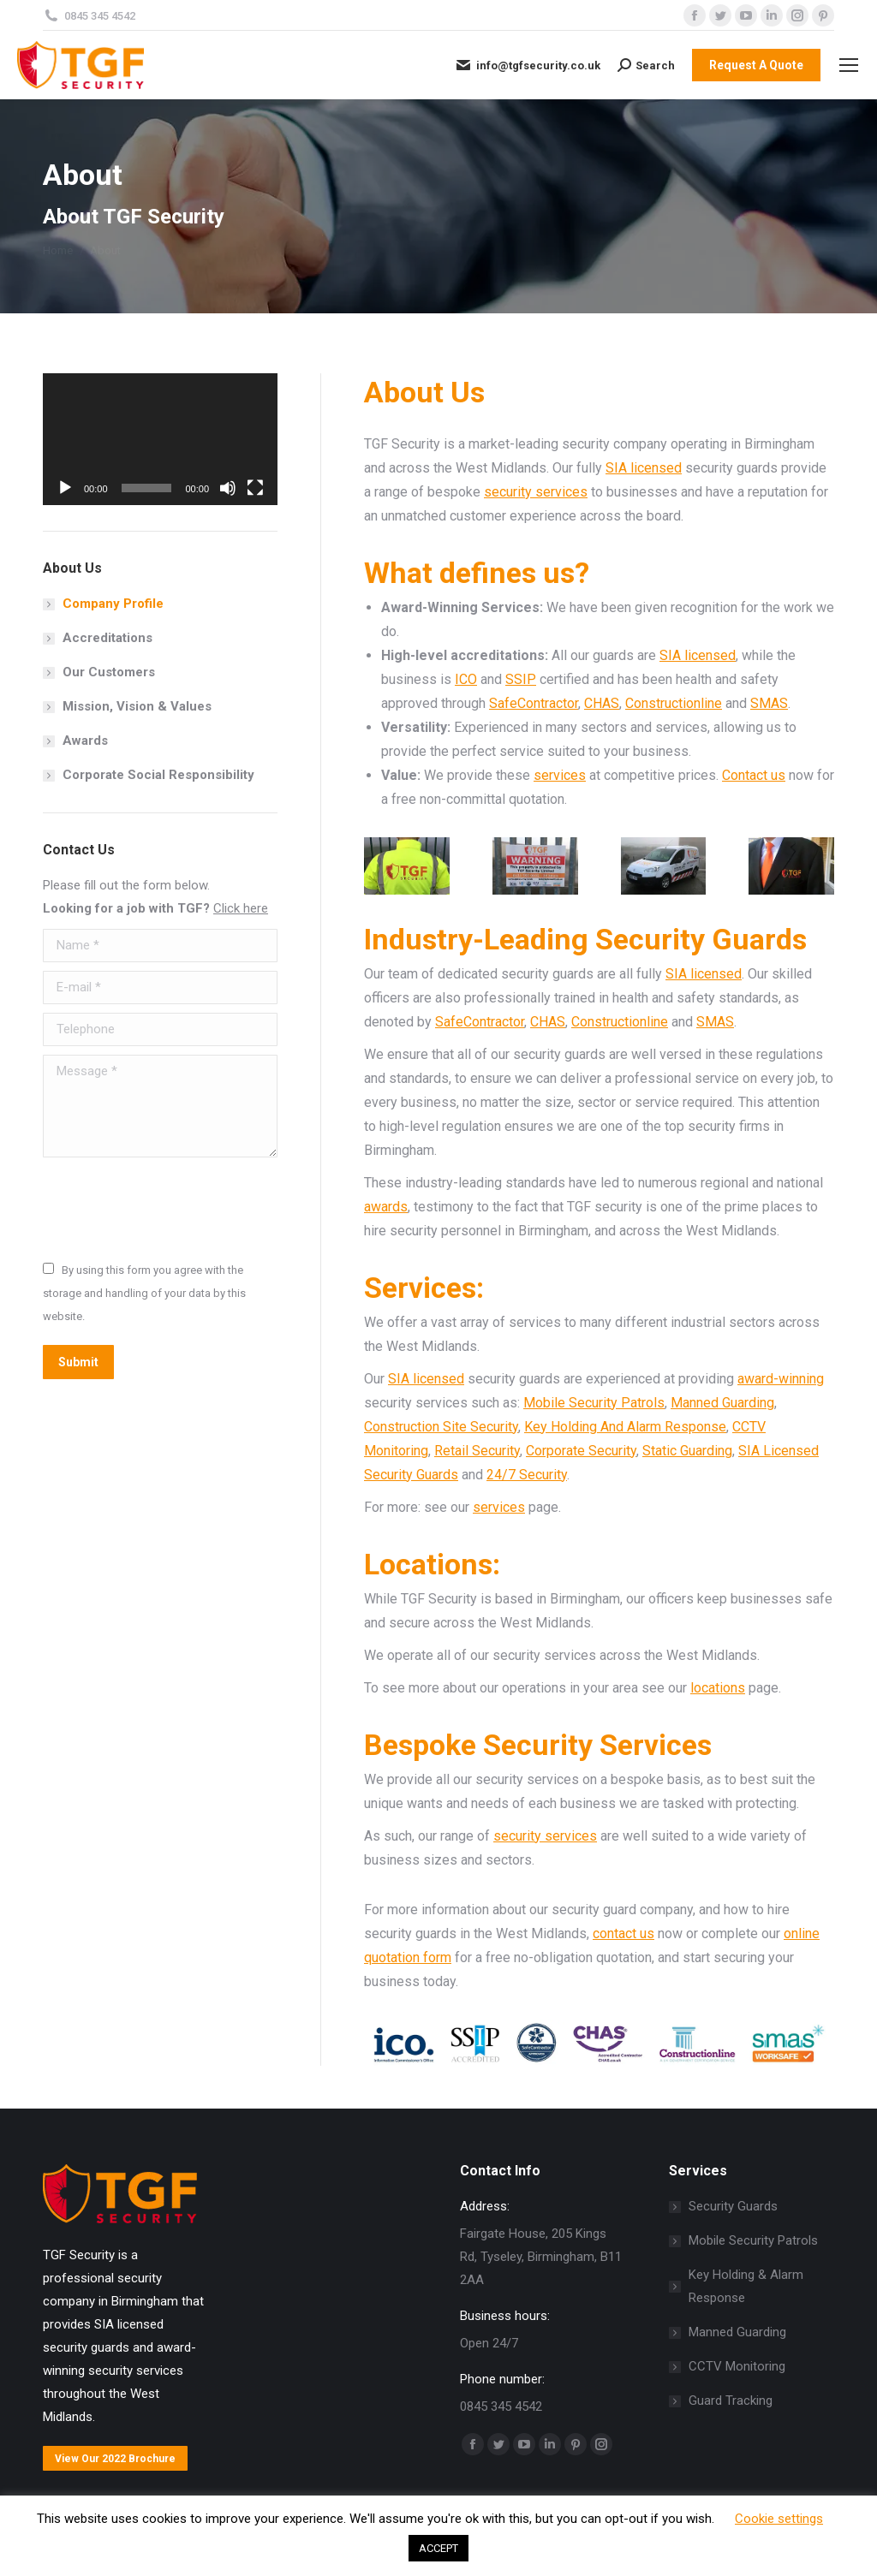 The width and height of the screenshot is (877, 2576). Describe the element at coordinates (560, 775) in the screenshot. I see `services` at that location.